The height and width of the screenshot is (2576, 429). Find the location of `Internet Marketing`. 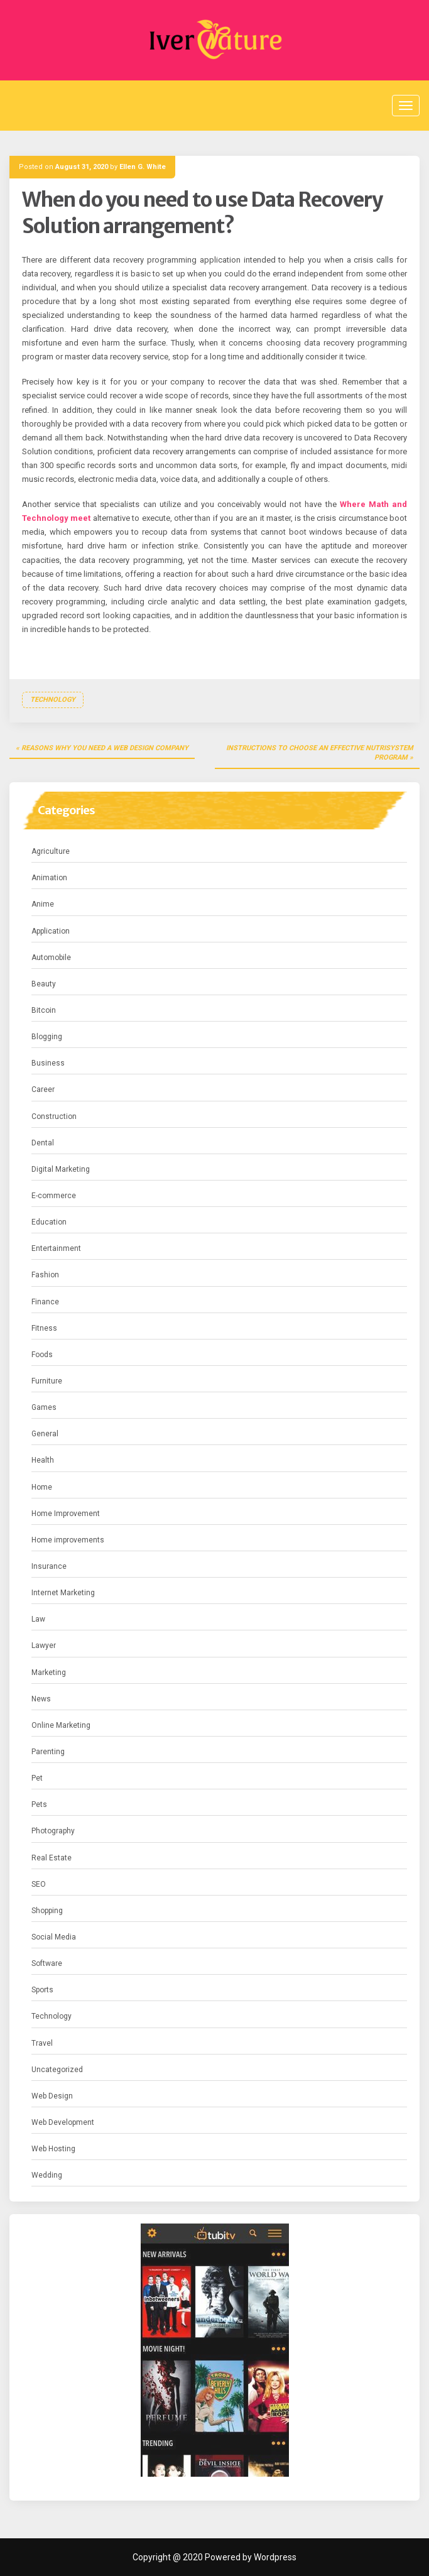

Internet Marketing is located at coordinates (63, 1592).